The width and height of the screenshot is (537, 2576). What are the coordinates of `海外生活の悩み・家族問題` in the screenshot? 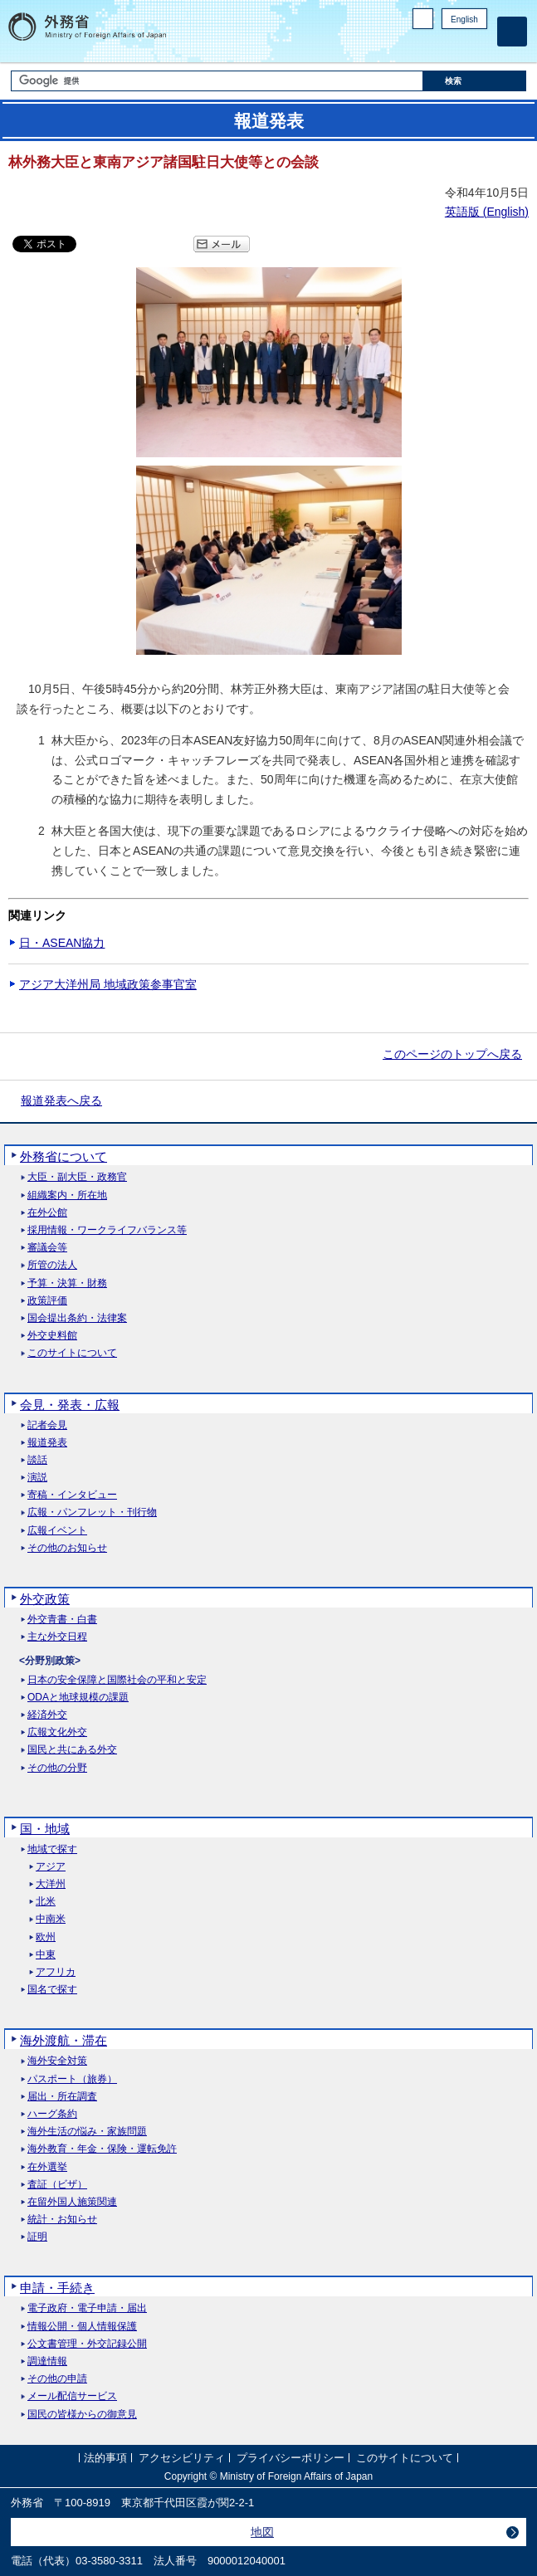 It's located at (87, 2131).